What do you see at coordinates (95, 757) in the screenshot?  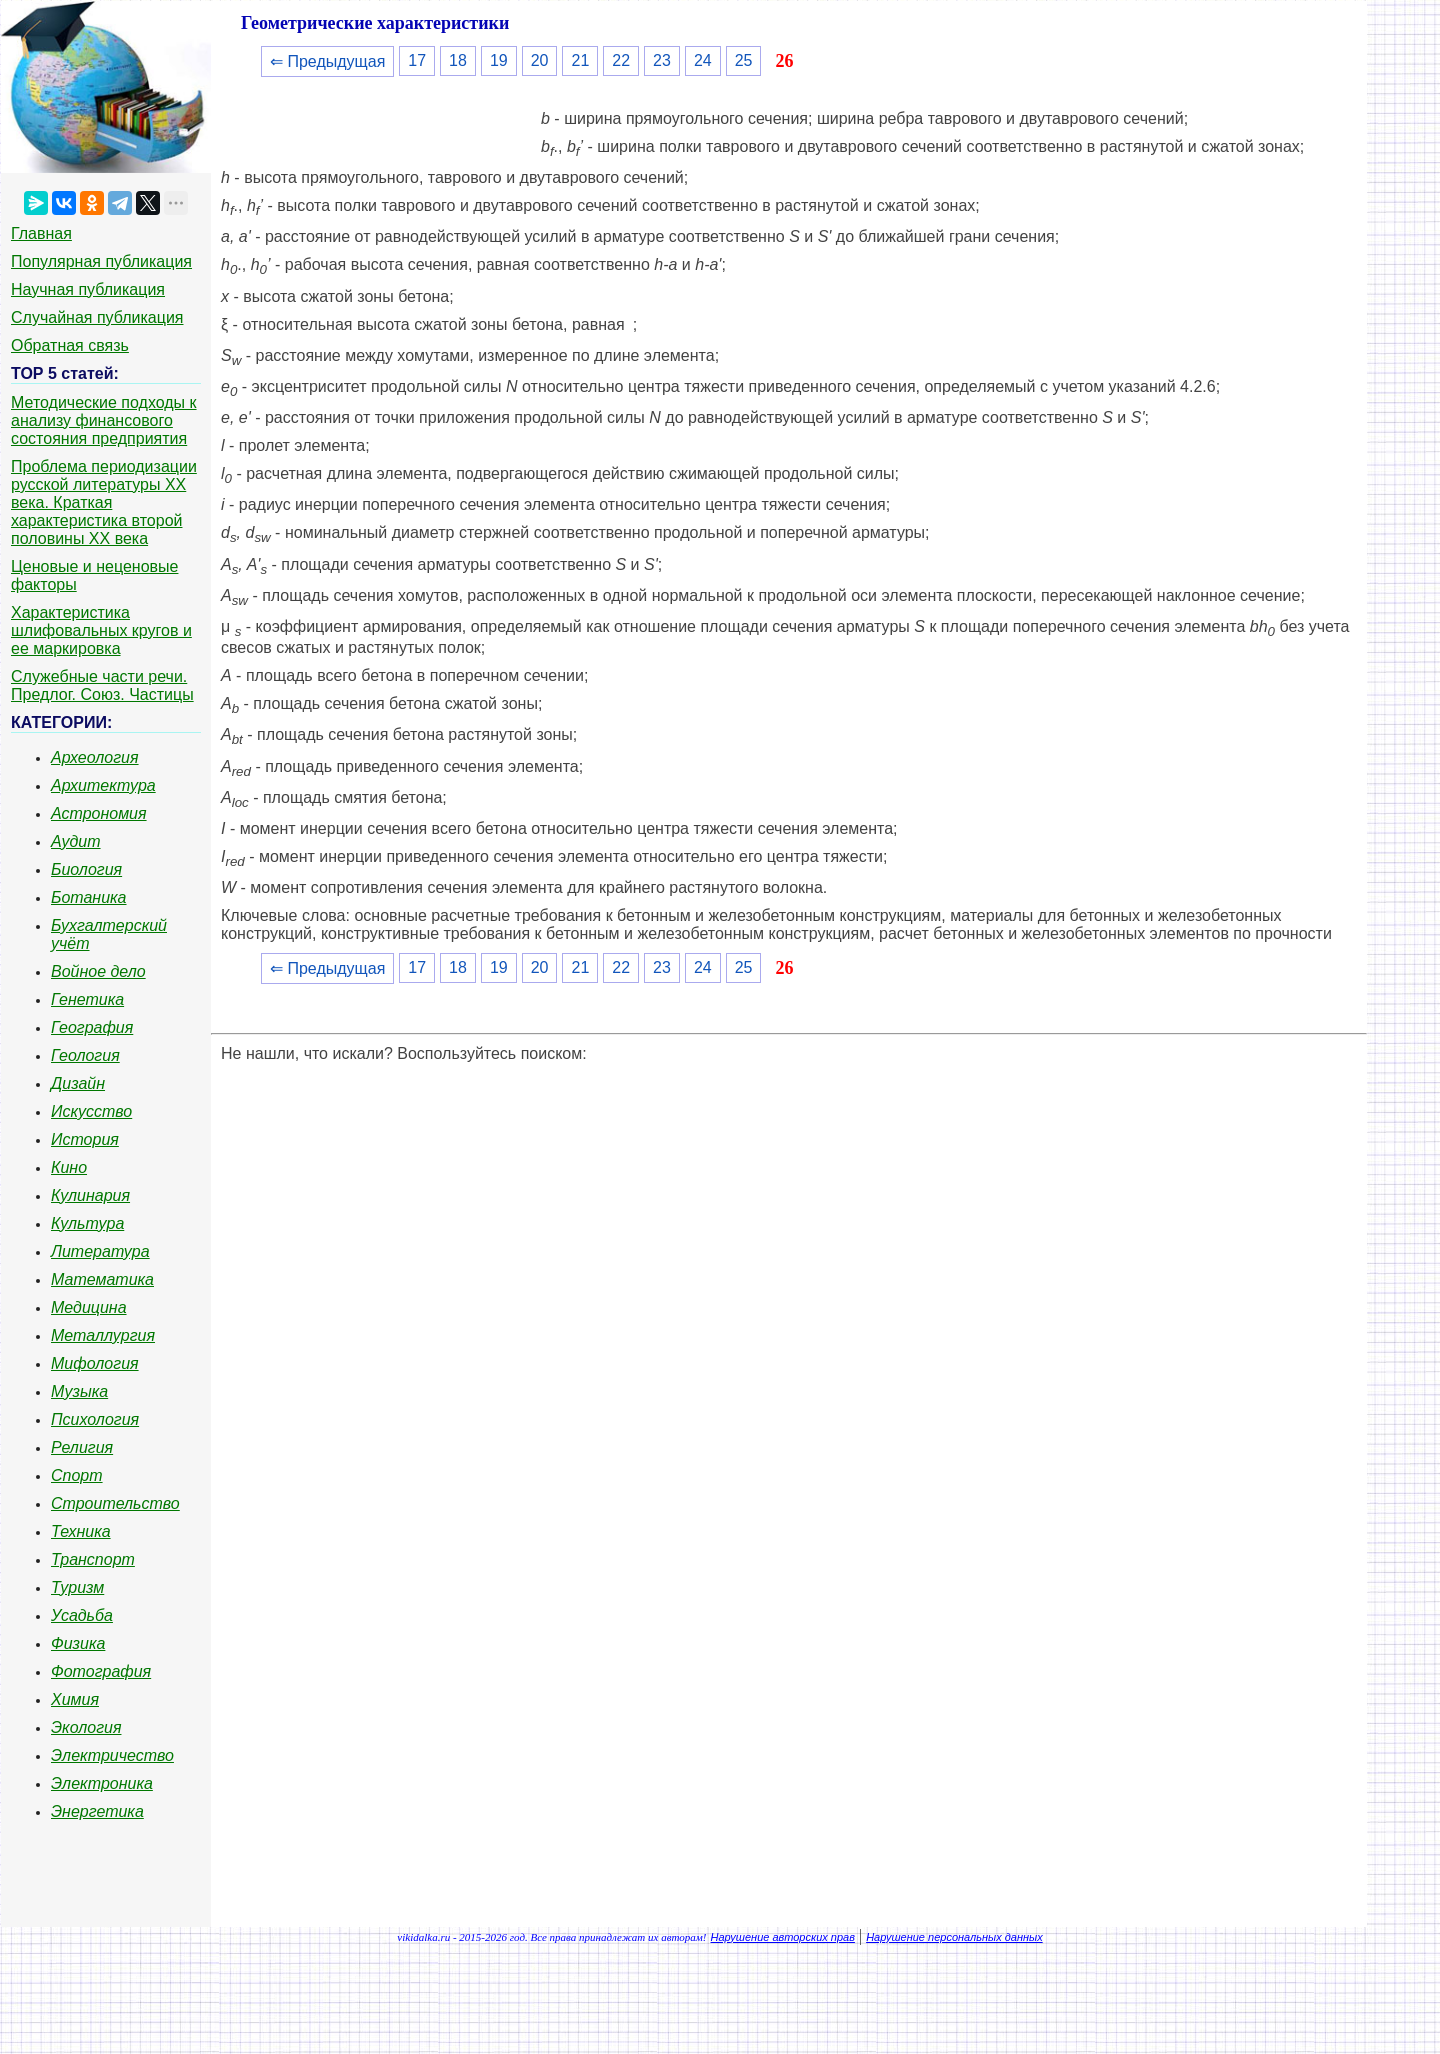 I see `Археология` at bounding box center [95, 757].